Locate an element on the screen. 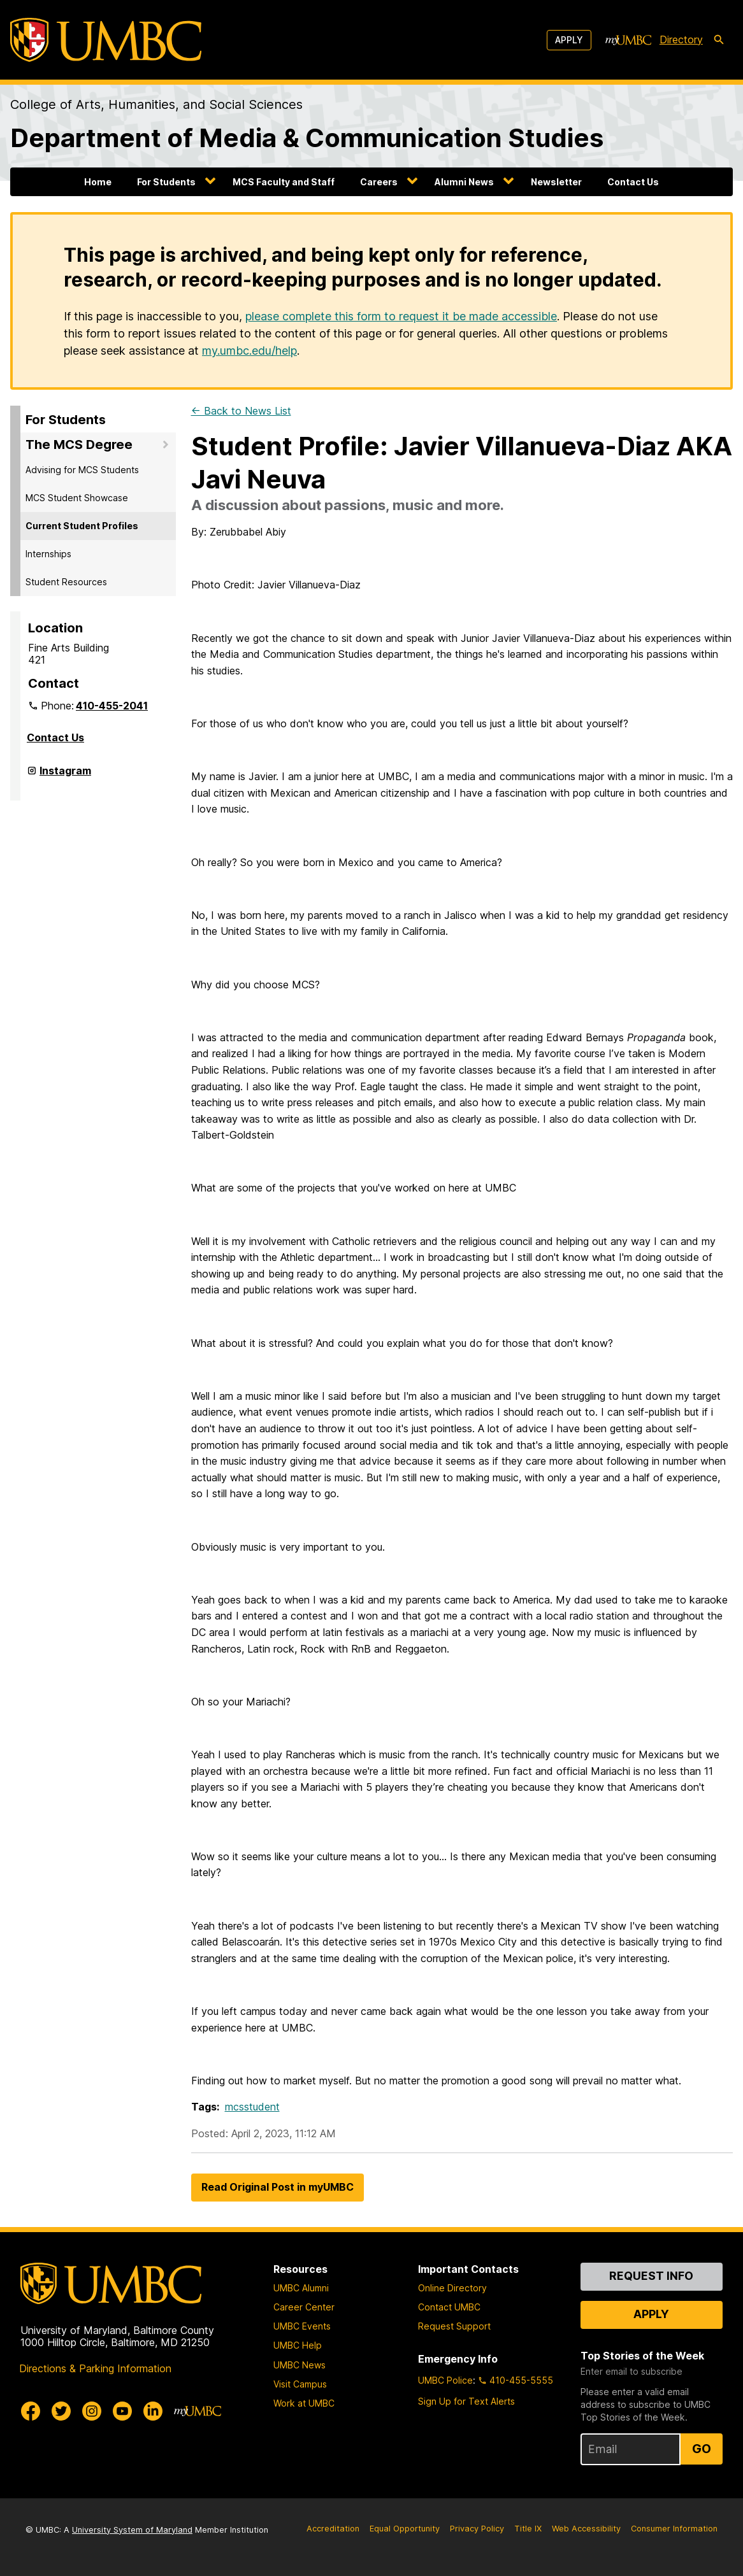  please complete this form to request it be made accessible is located at coordinates (401, 316).